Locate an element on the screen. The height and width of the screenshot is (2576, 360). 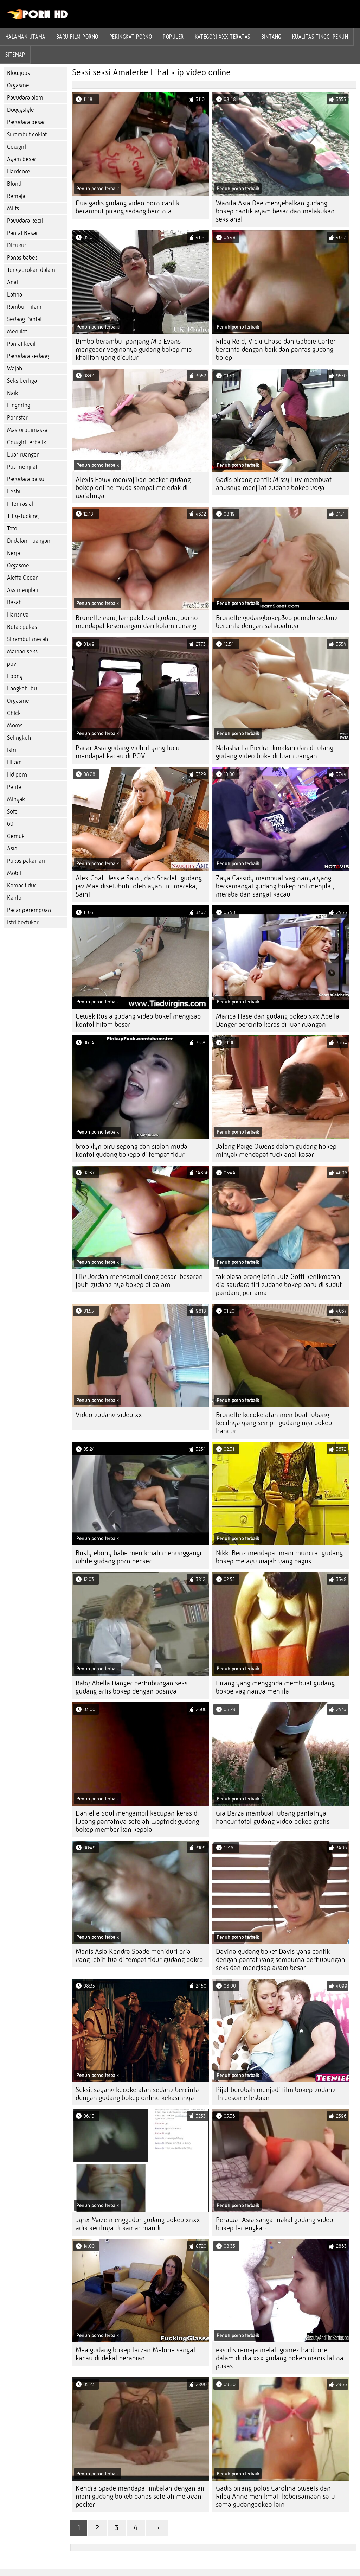
Tato is located at coordinates (12, 528).